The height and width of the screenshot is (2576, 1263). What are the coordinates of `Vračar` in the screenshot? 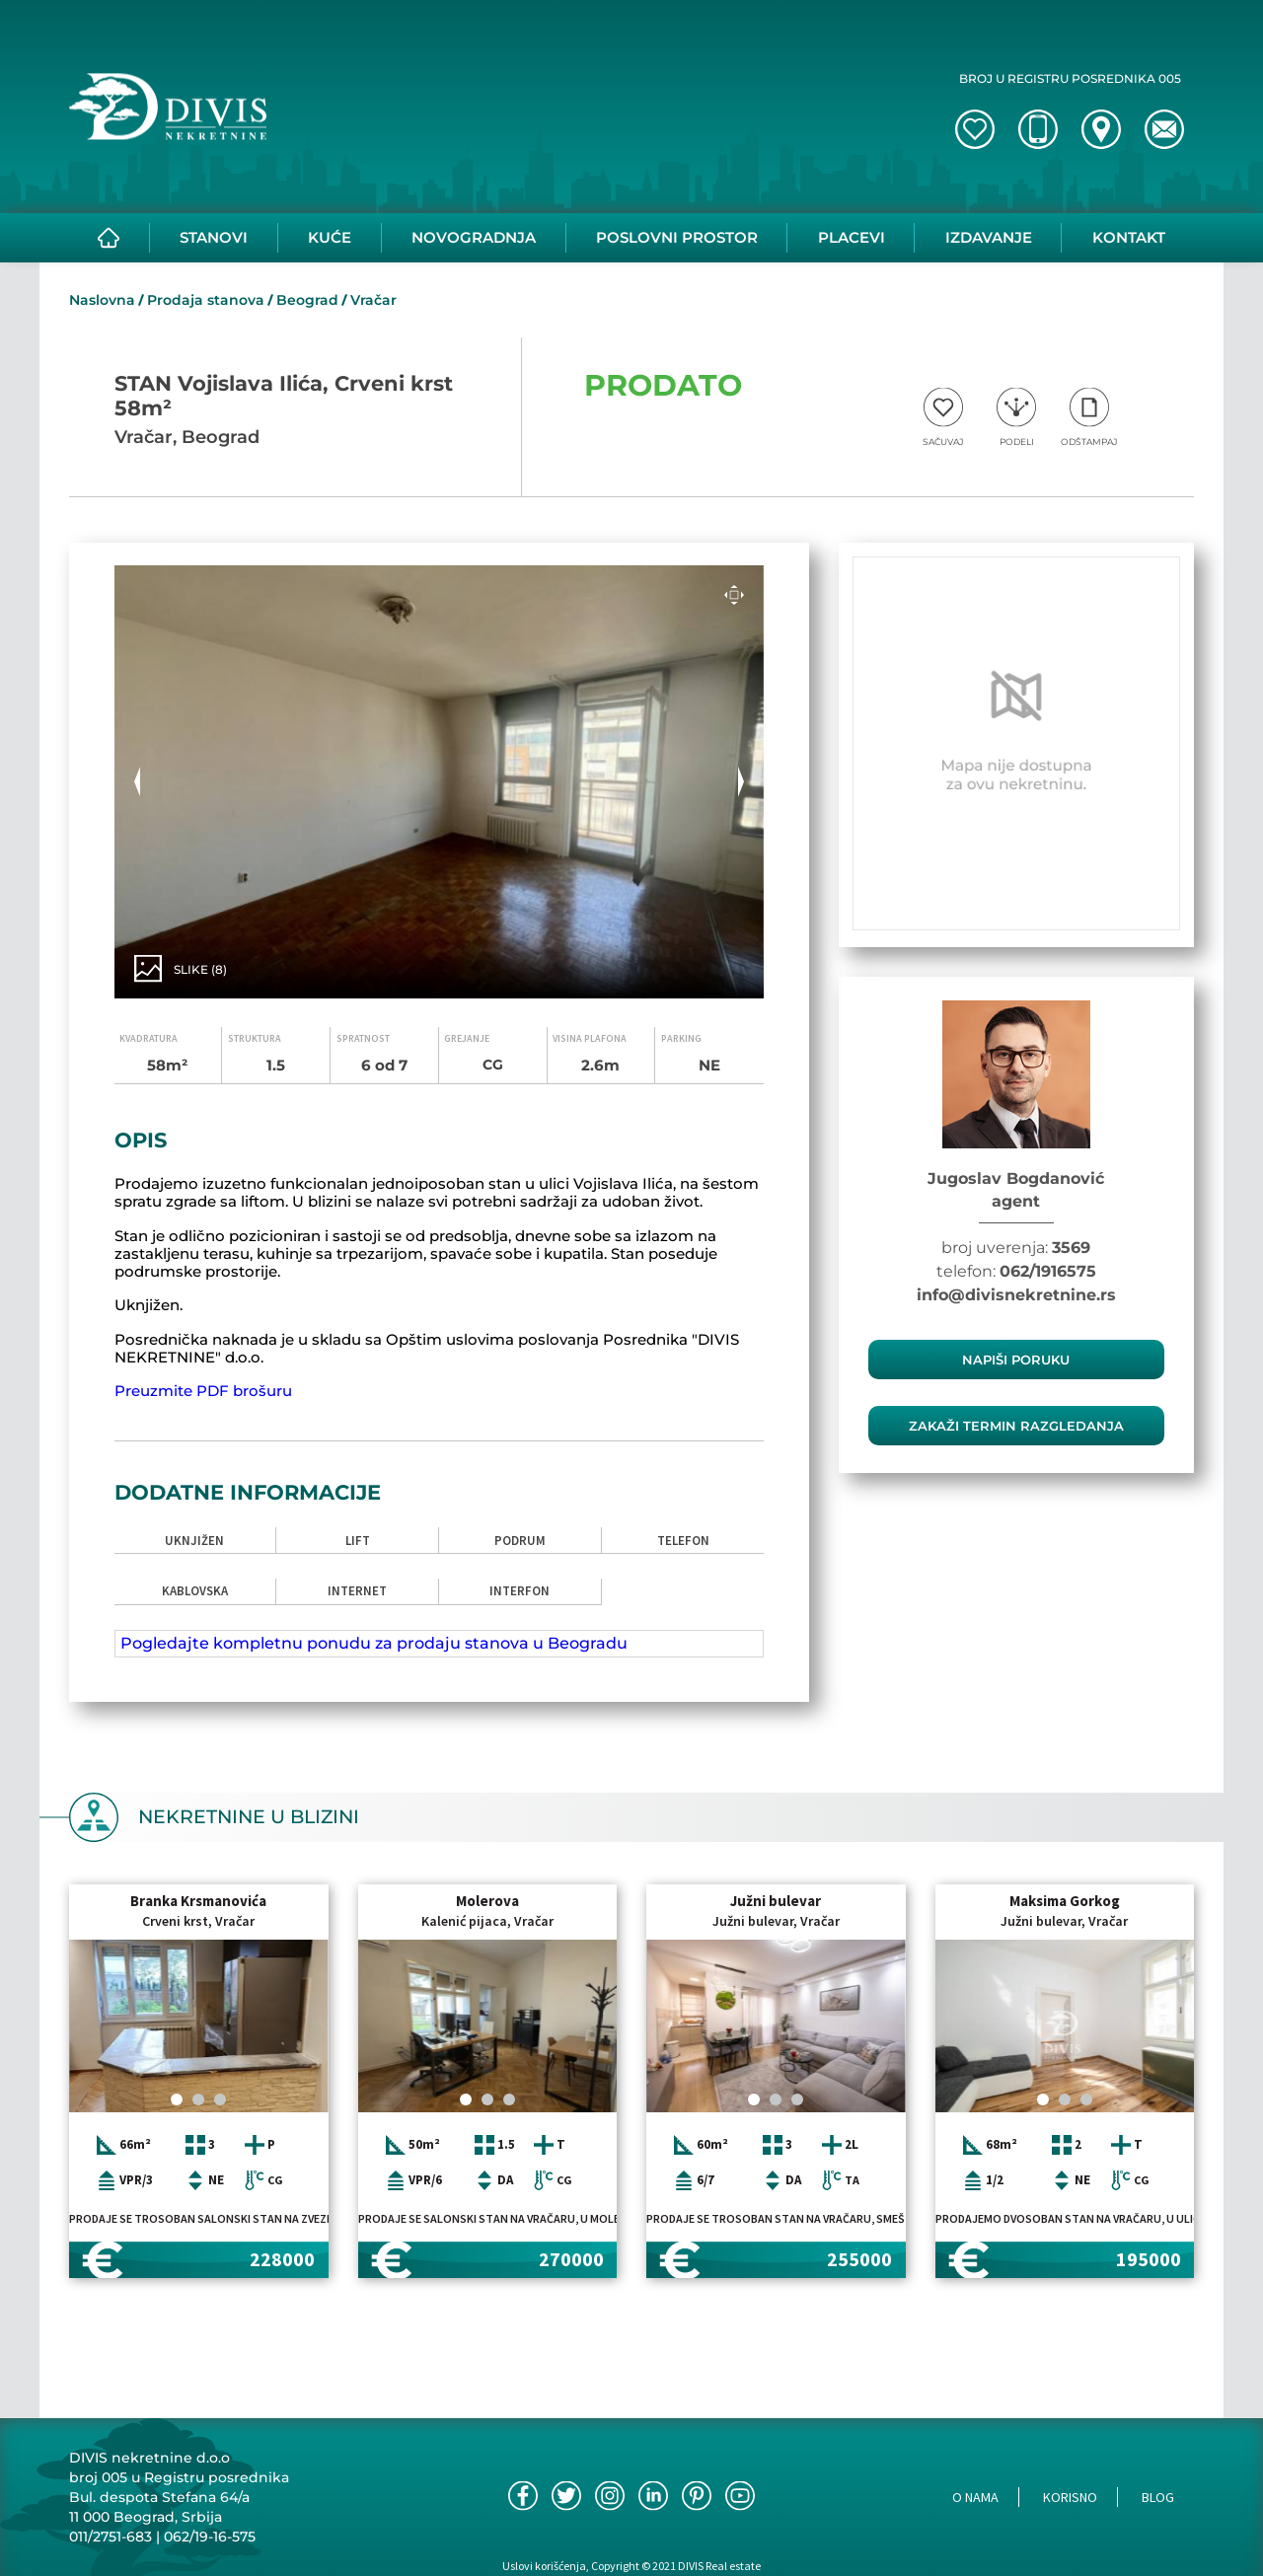 It's located at (373, 300).